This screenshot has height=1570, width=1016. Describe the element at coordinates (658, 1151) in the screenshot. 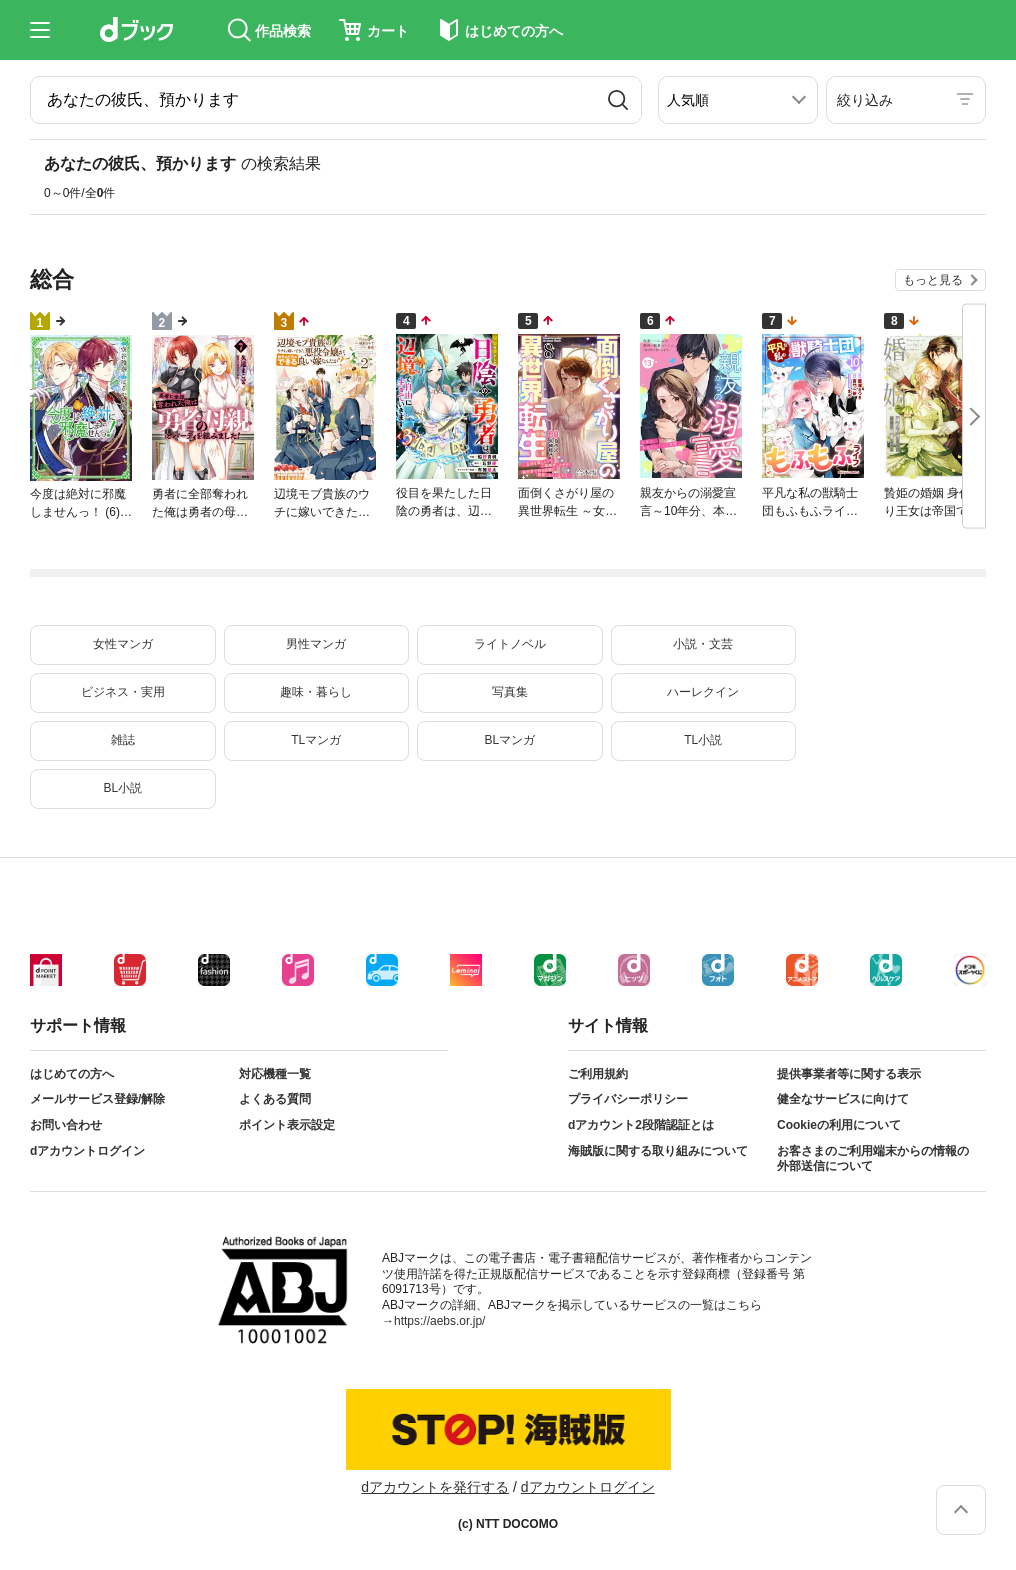

I see `海賊版に関する取り組みについて` at that location.